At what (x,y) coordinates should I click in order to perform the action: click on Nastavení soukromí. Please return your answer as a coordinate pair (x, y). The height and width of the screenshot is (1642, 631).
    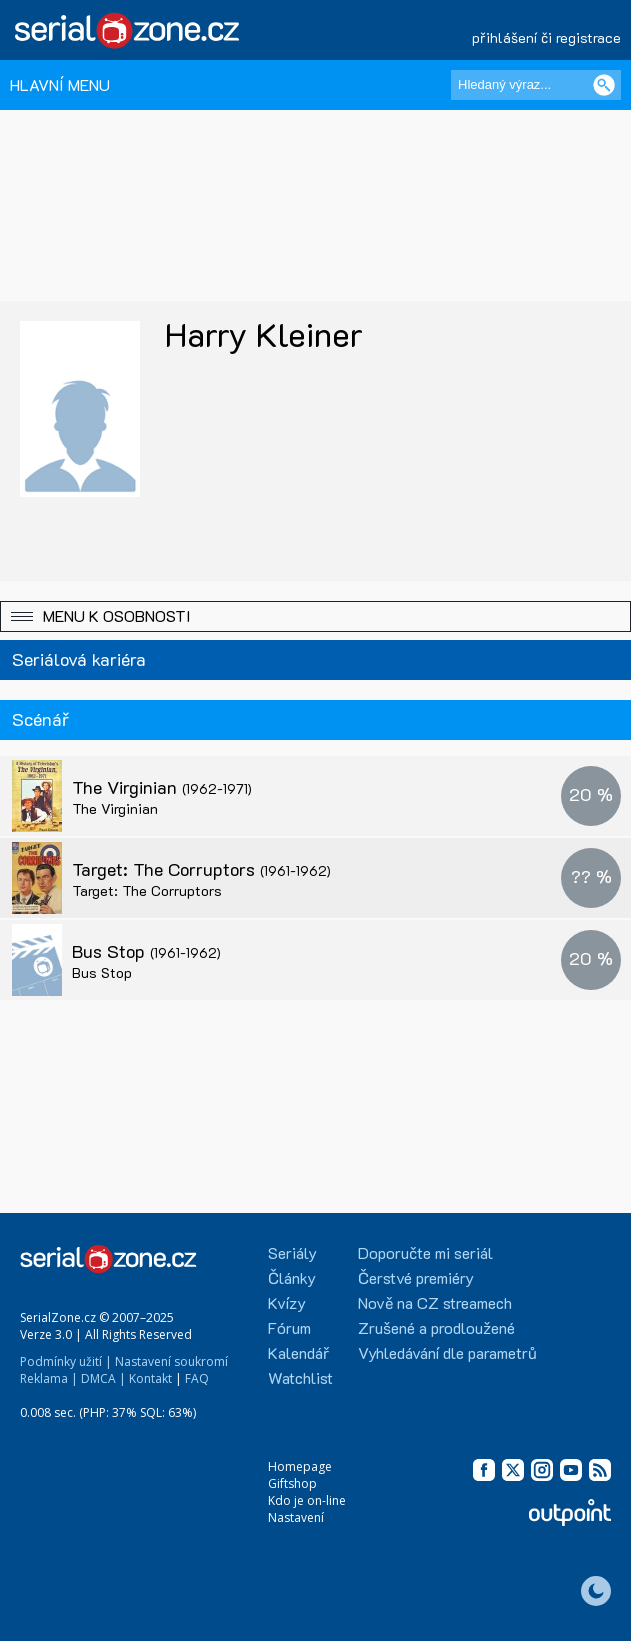
    Looking at the image, I should click on (171, 1361).